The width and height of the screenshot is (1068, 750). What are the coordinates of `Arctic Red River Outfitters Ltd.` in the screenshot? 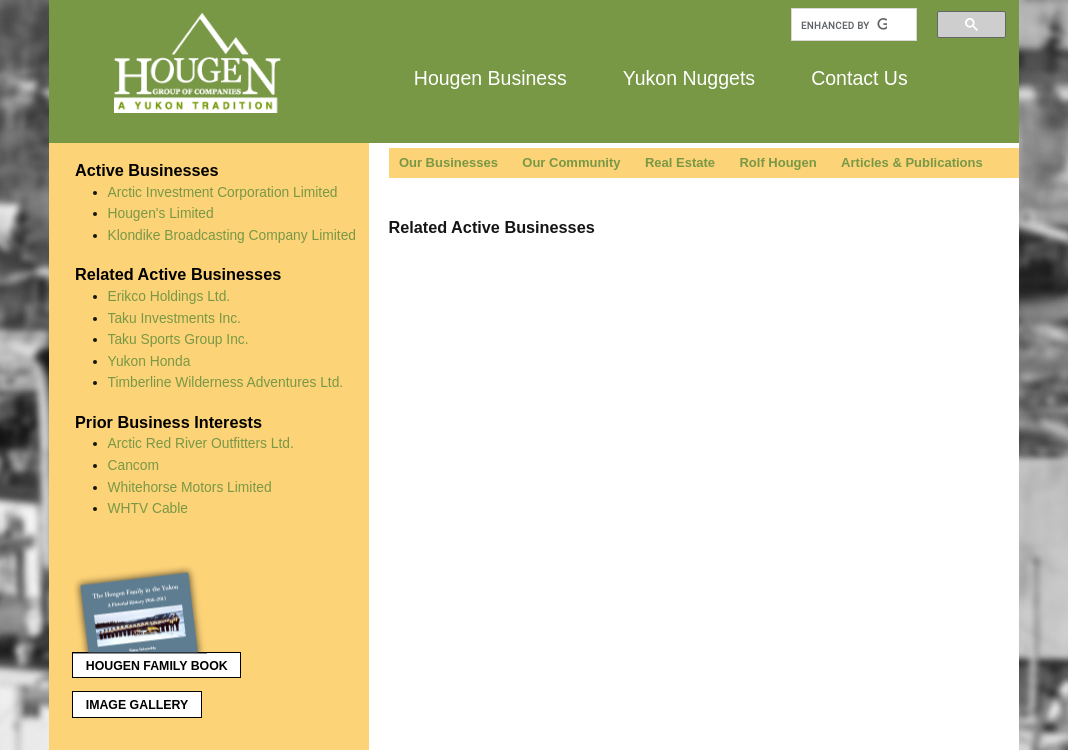 It's located at (201, 443).